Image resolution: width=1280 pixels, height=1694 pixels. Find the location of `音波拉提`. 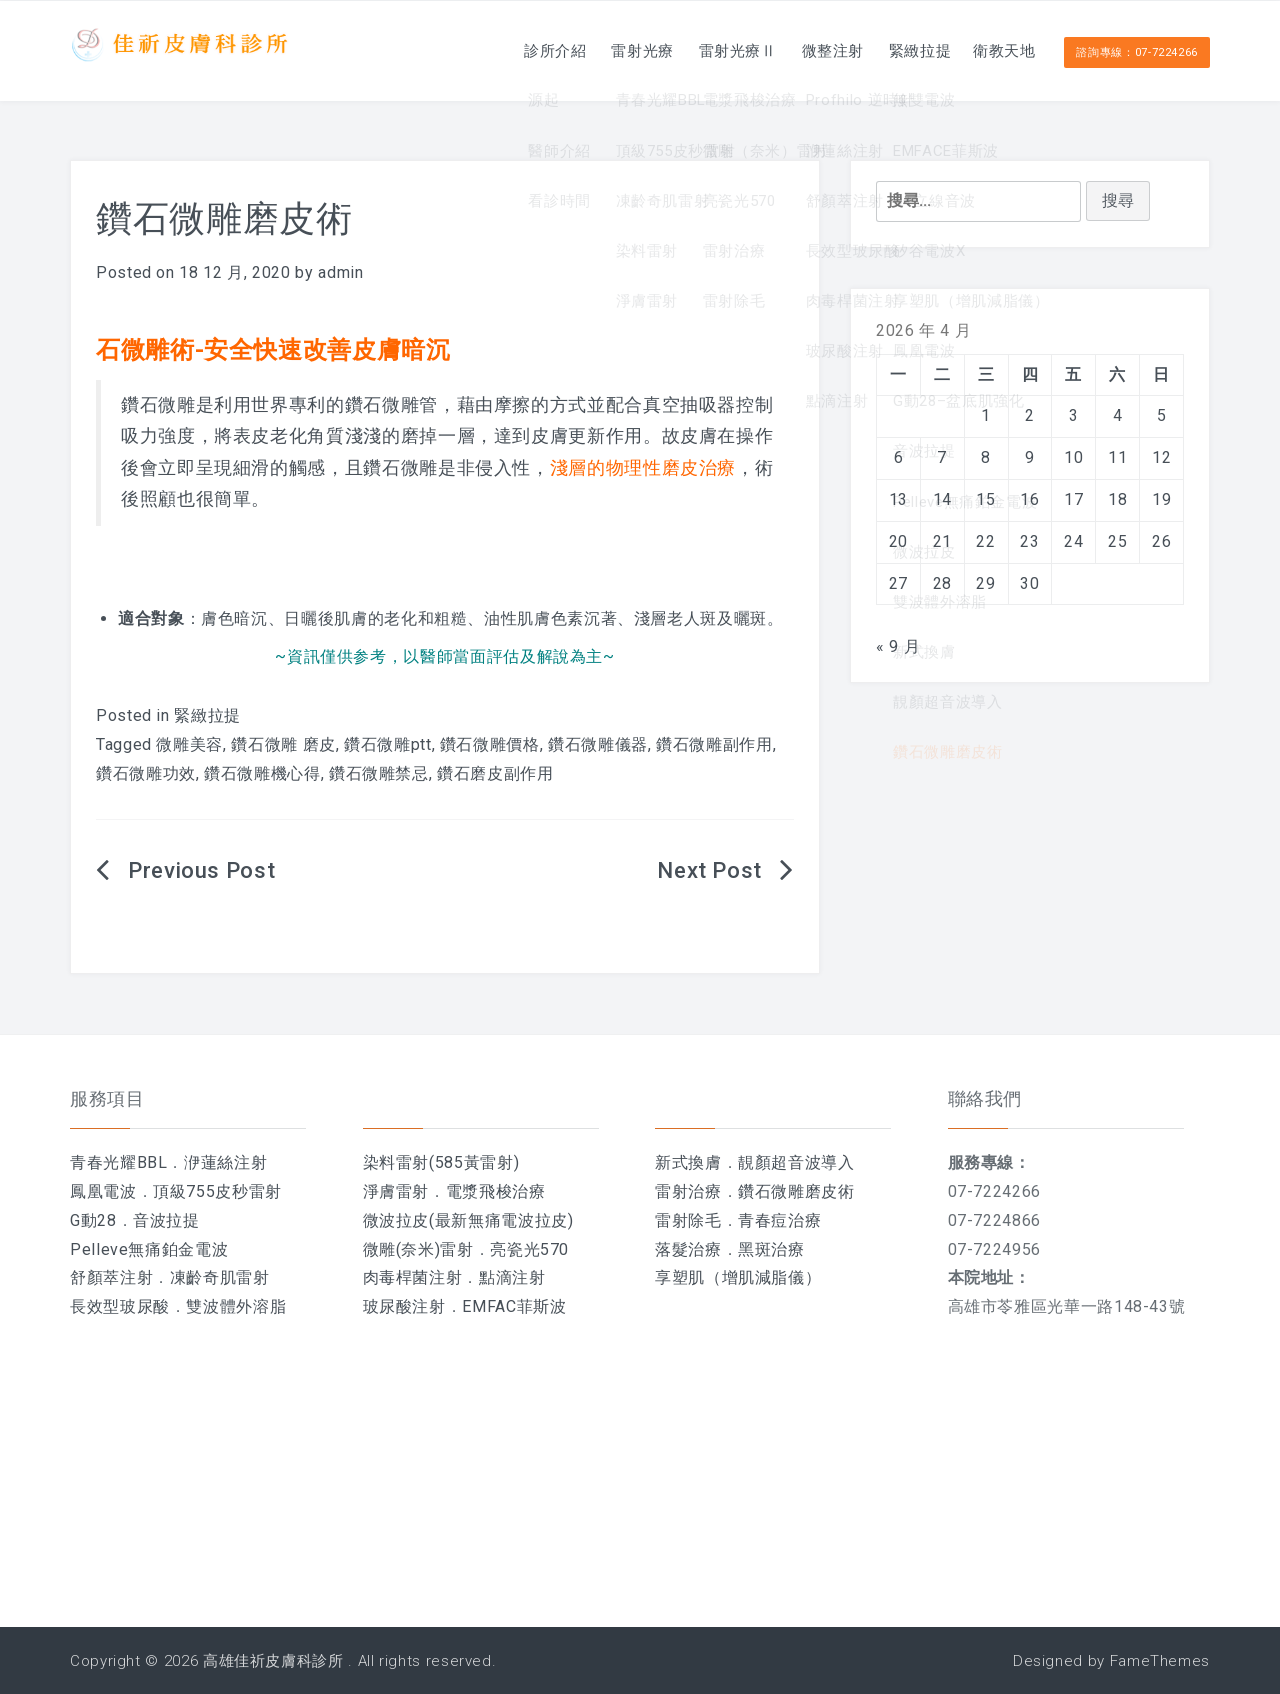

音波拉提 is located at coordinates (166, 1220).